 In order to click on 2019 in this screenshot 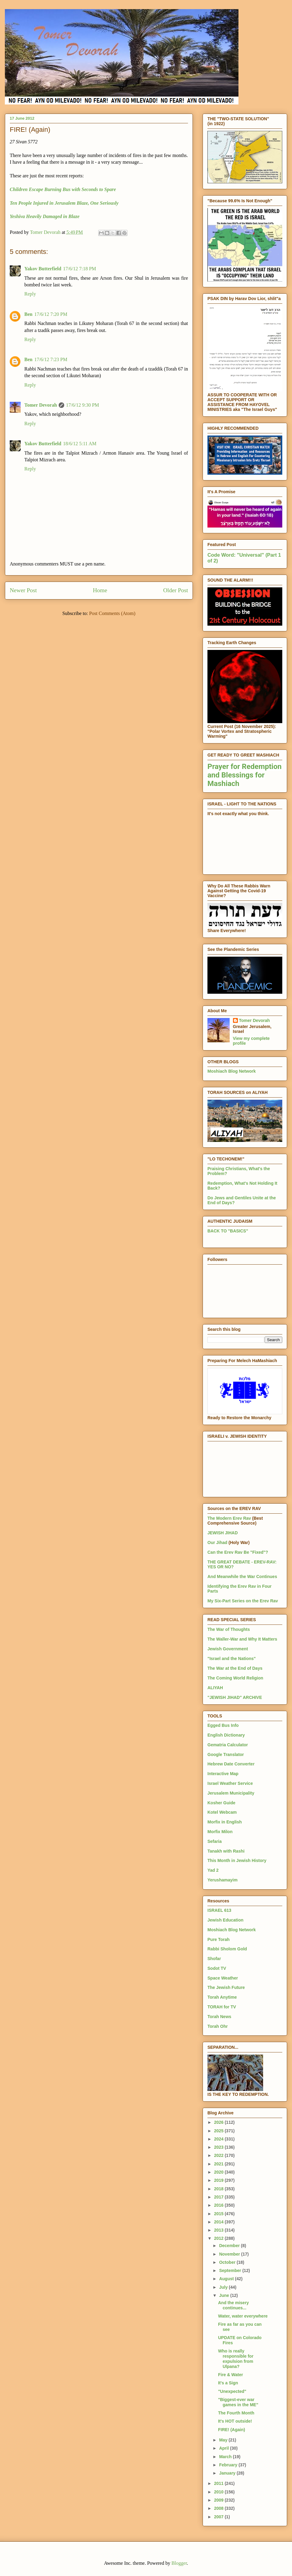, I will do `click(219, 2180)`.